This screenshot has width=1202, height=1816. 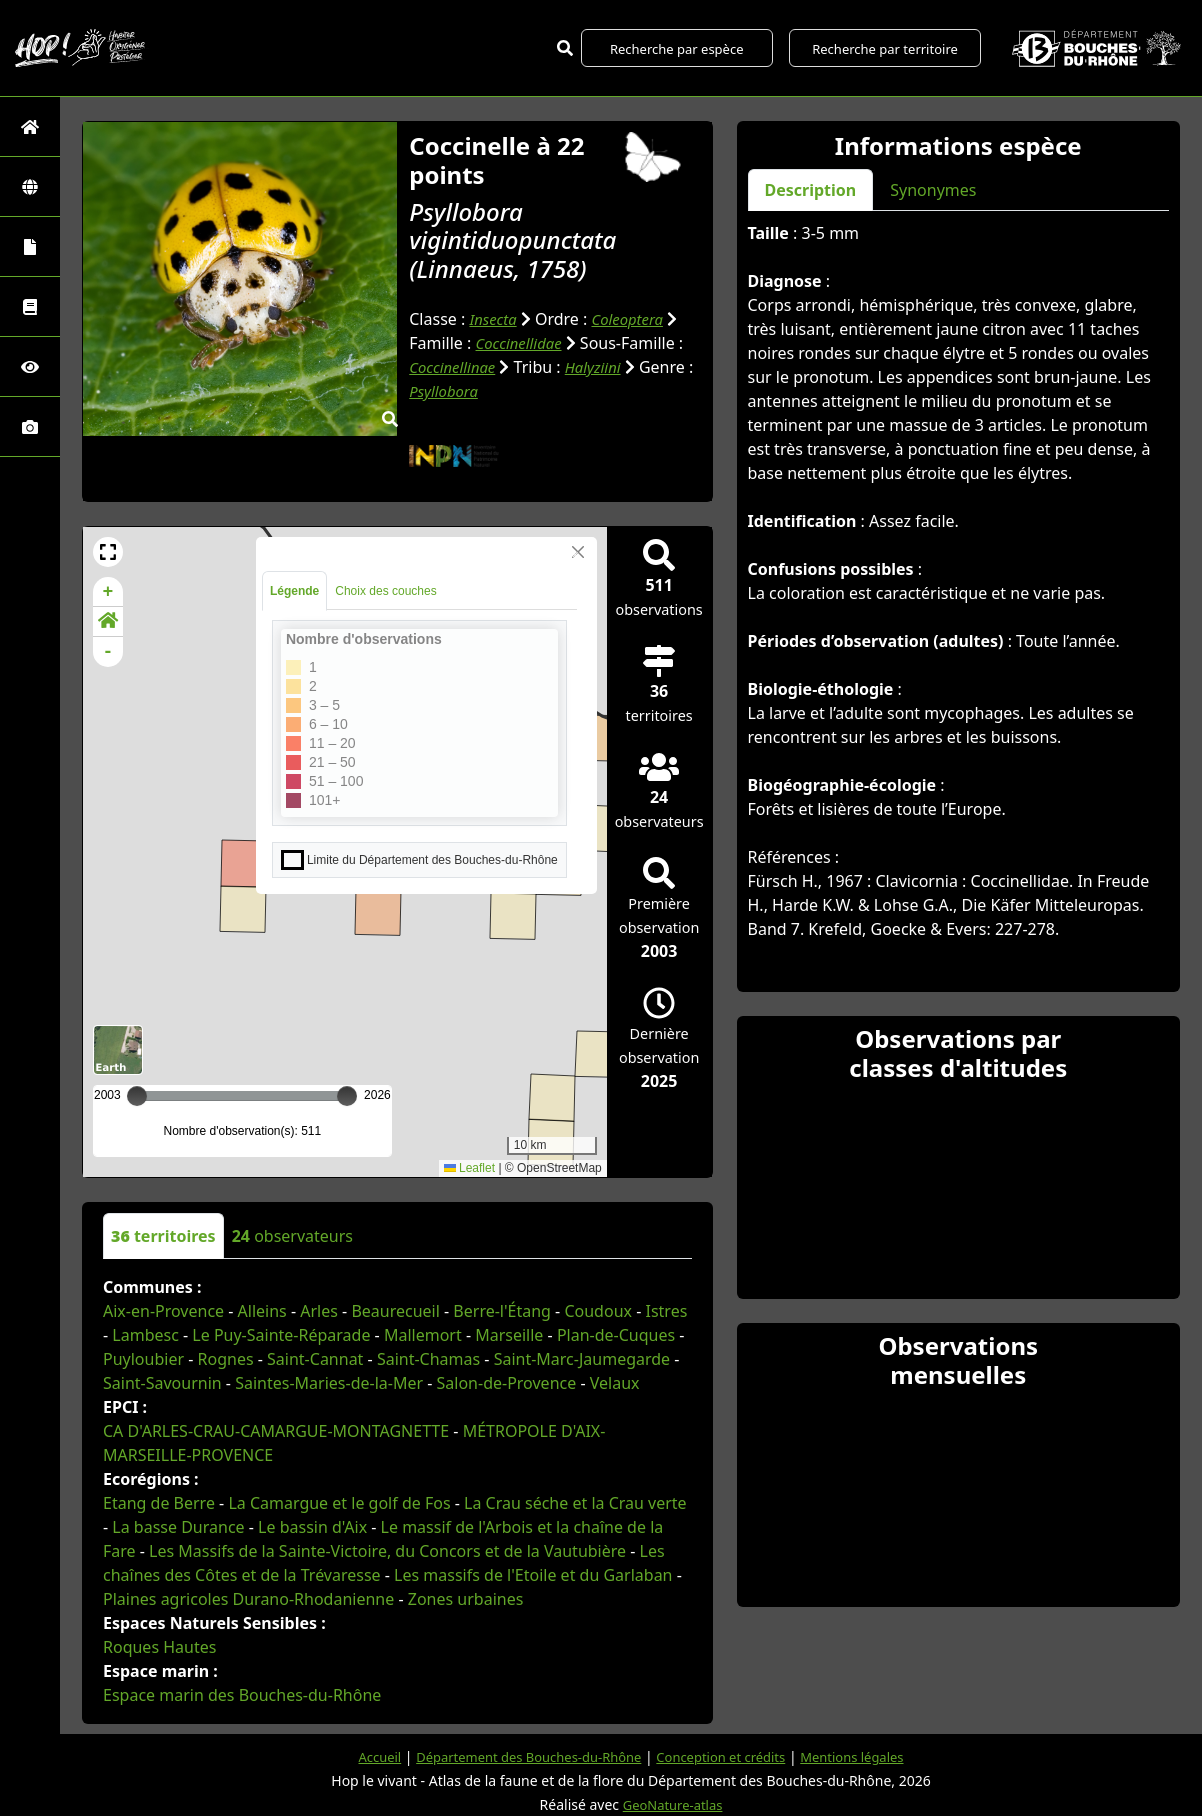 I want to click on Synonymes [tab], so click(x=933, y=190).